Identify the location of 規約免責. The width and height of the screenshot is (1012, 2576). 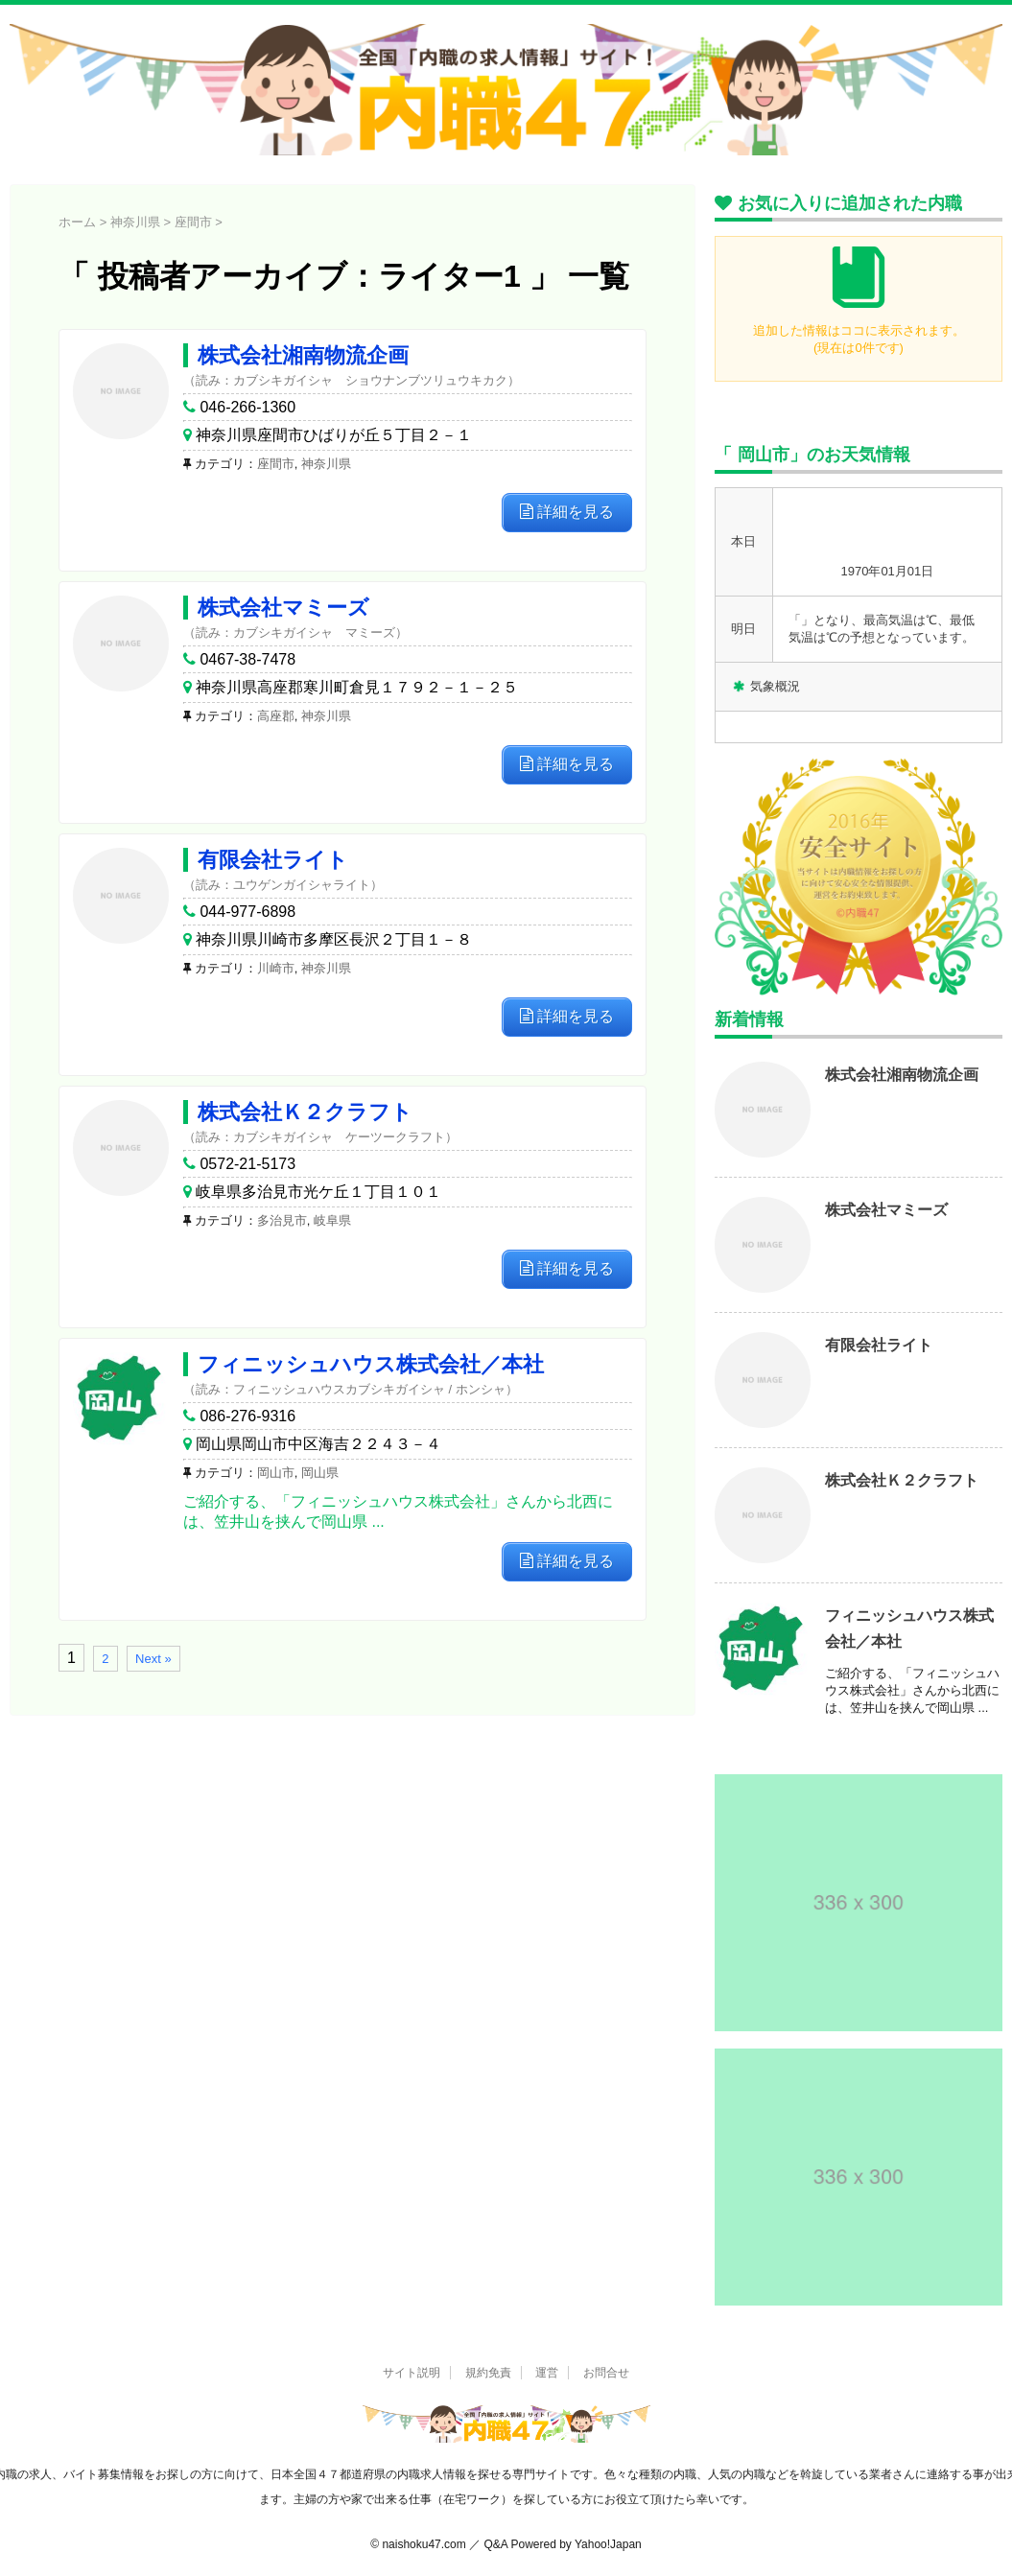
(488, 2372).